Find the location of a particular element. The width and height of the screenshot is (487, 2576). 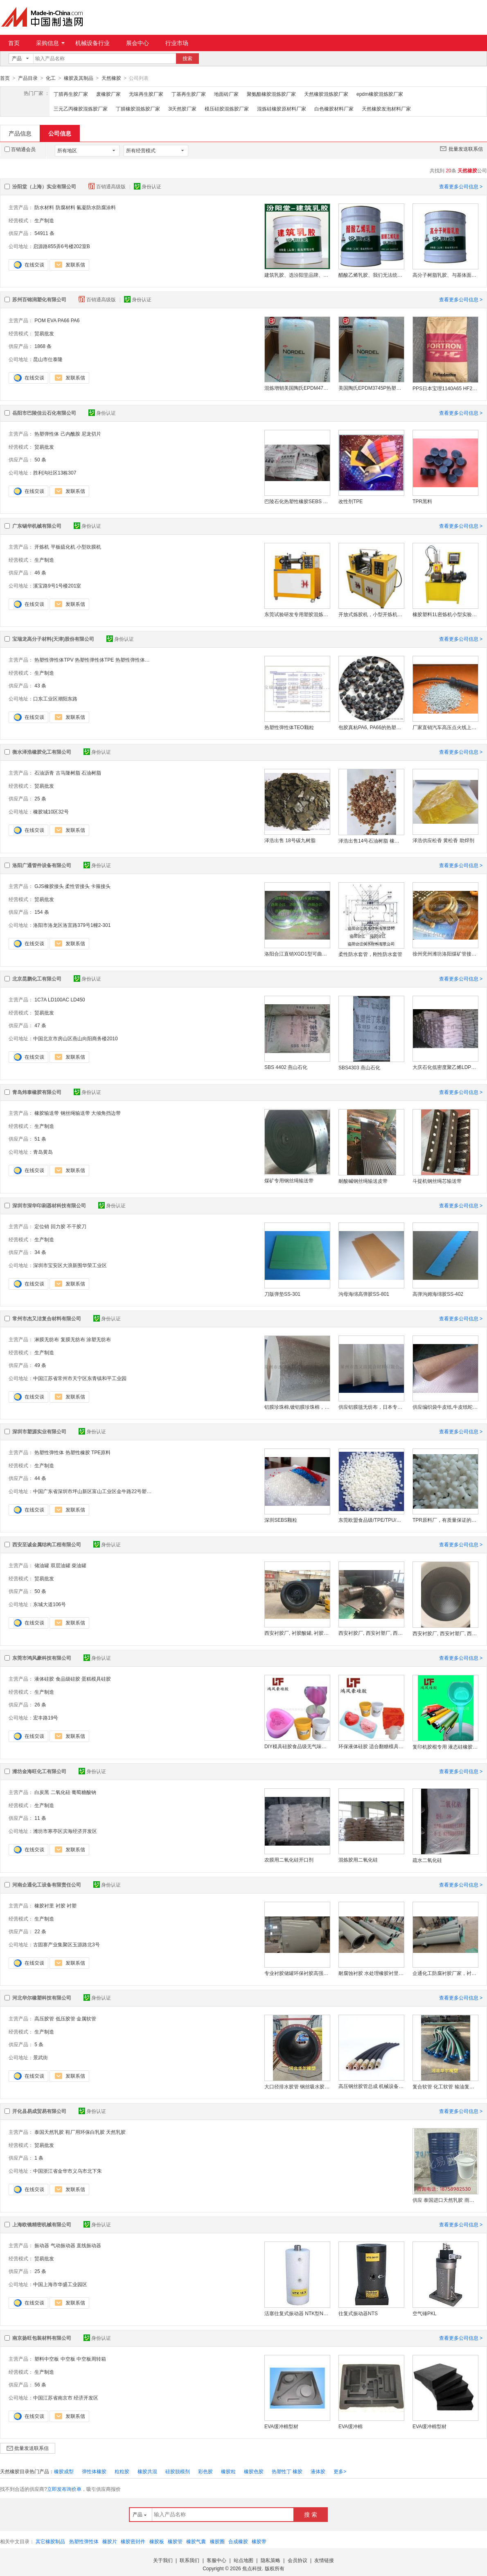

中国浙江省金华市义乌市北下朱 is located at coordinates (67, 2171).